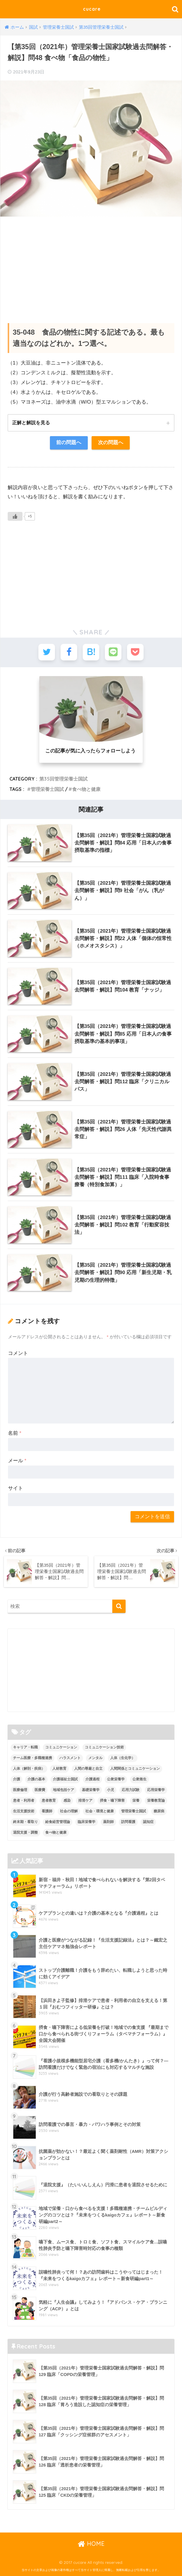 This screenshot has height=2576, width=182. Describe the element at coordinates (63, 779) in the screenshot. I see `第35回管理栄養士国試` at that location.